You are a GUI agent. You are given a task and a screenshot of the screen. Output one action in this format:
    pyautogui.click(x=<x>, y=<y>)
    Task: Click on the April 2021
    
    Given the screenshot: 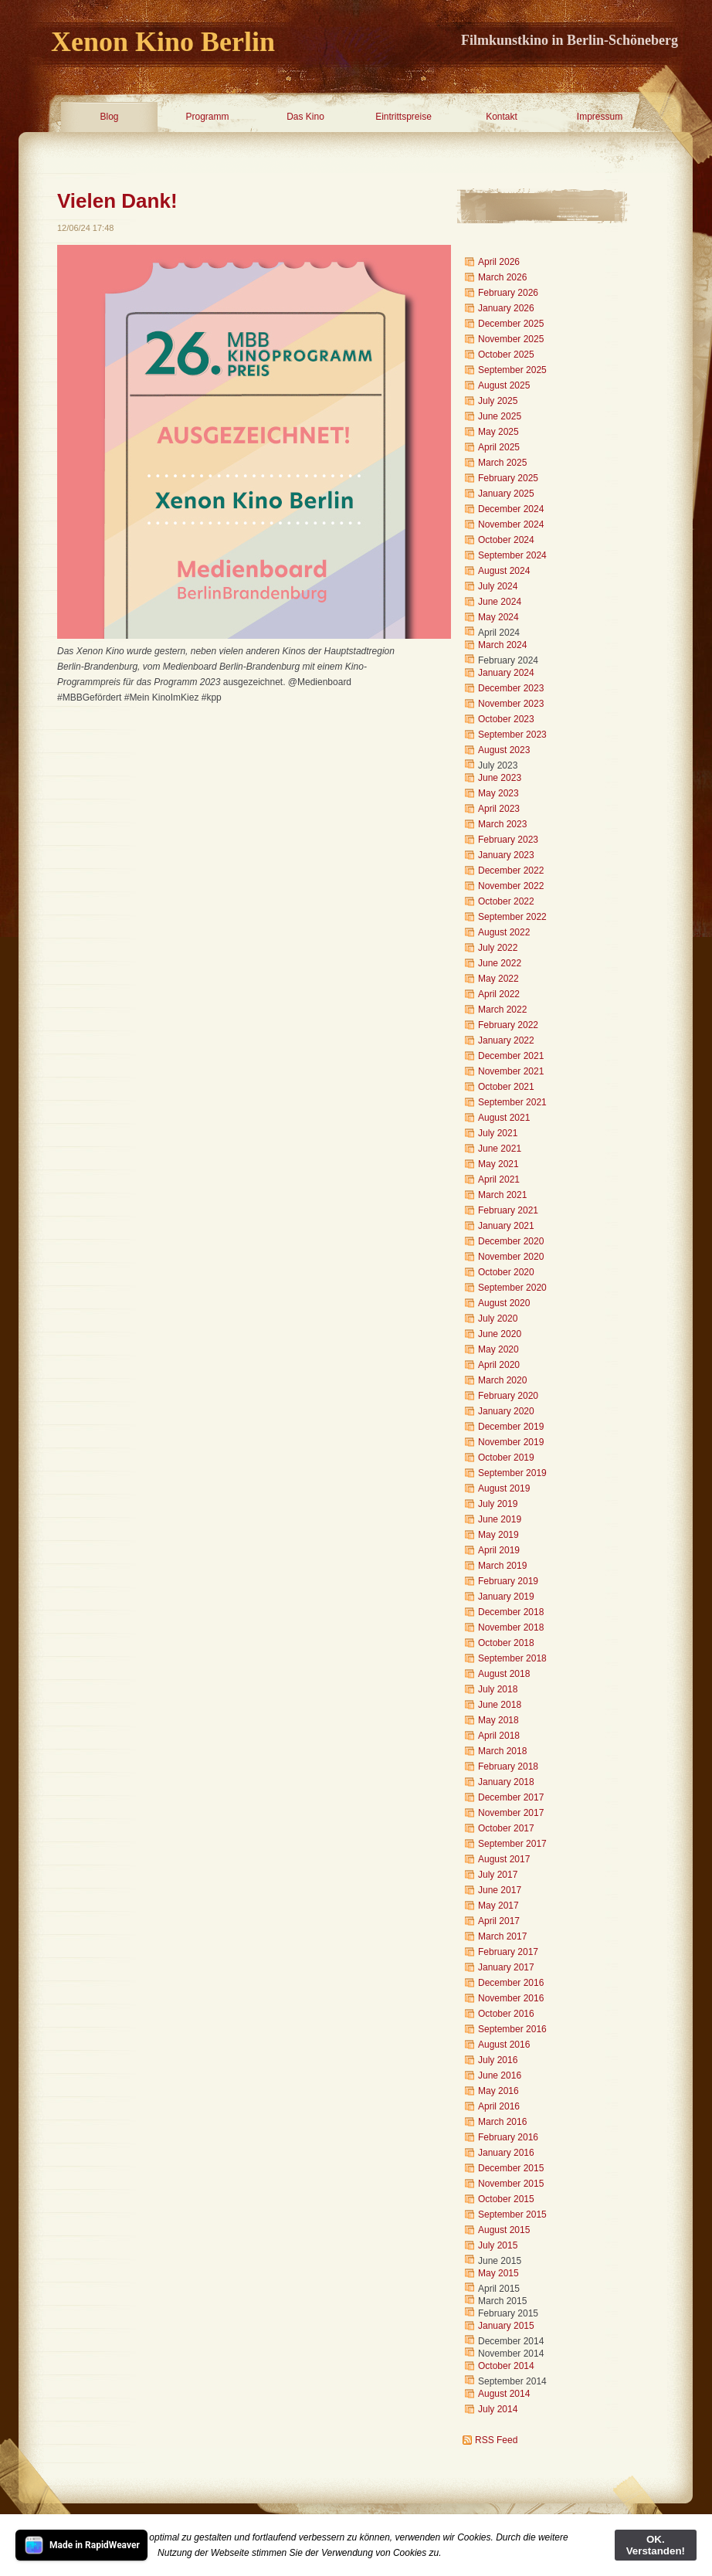 What is the action you would take?
    pyautogui.click(x=499, y=1179)
    